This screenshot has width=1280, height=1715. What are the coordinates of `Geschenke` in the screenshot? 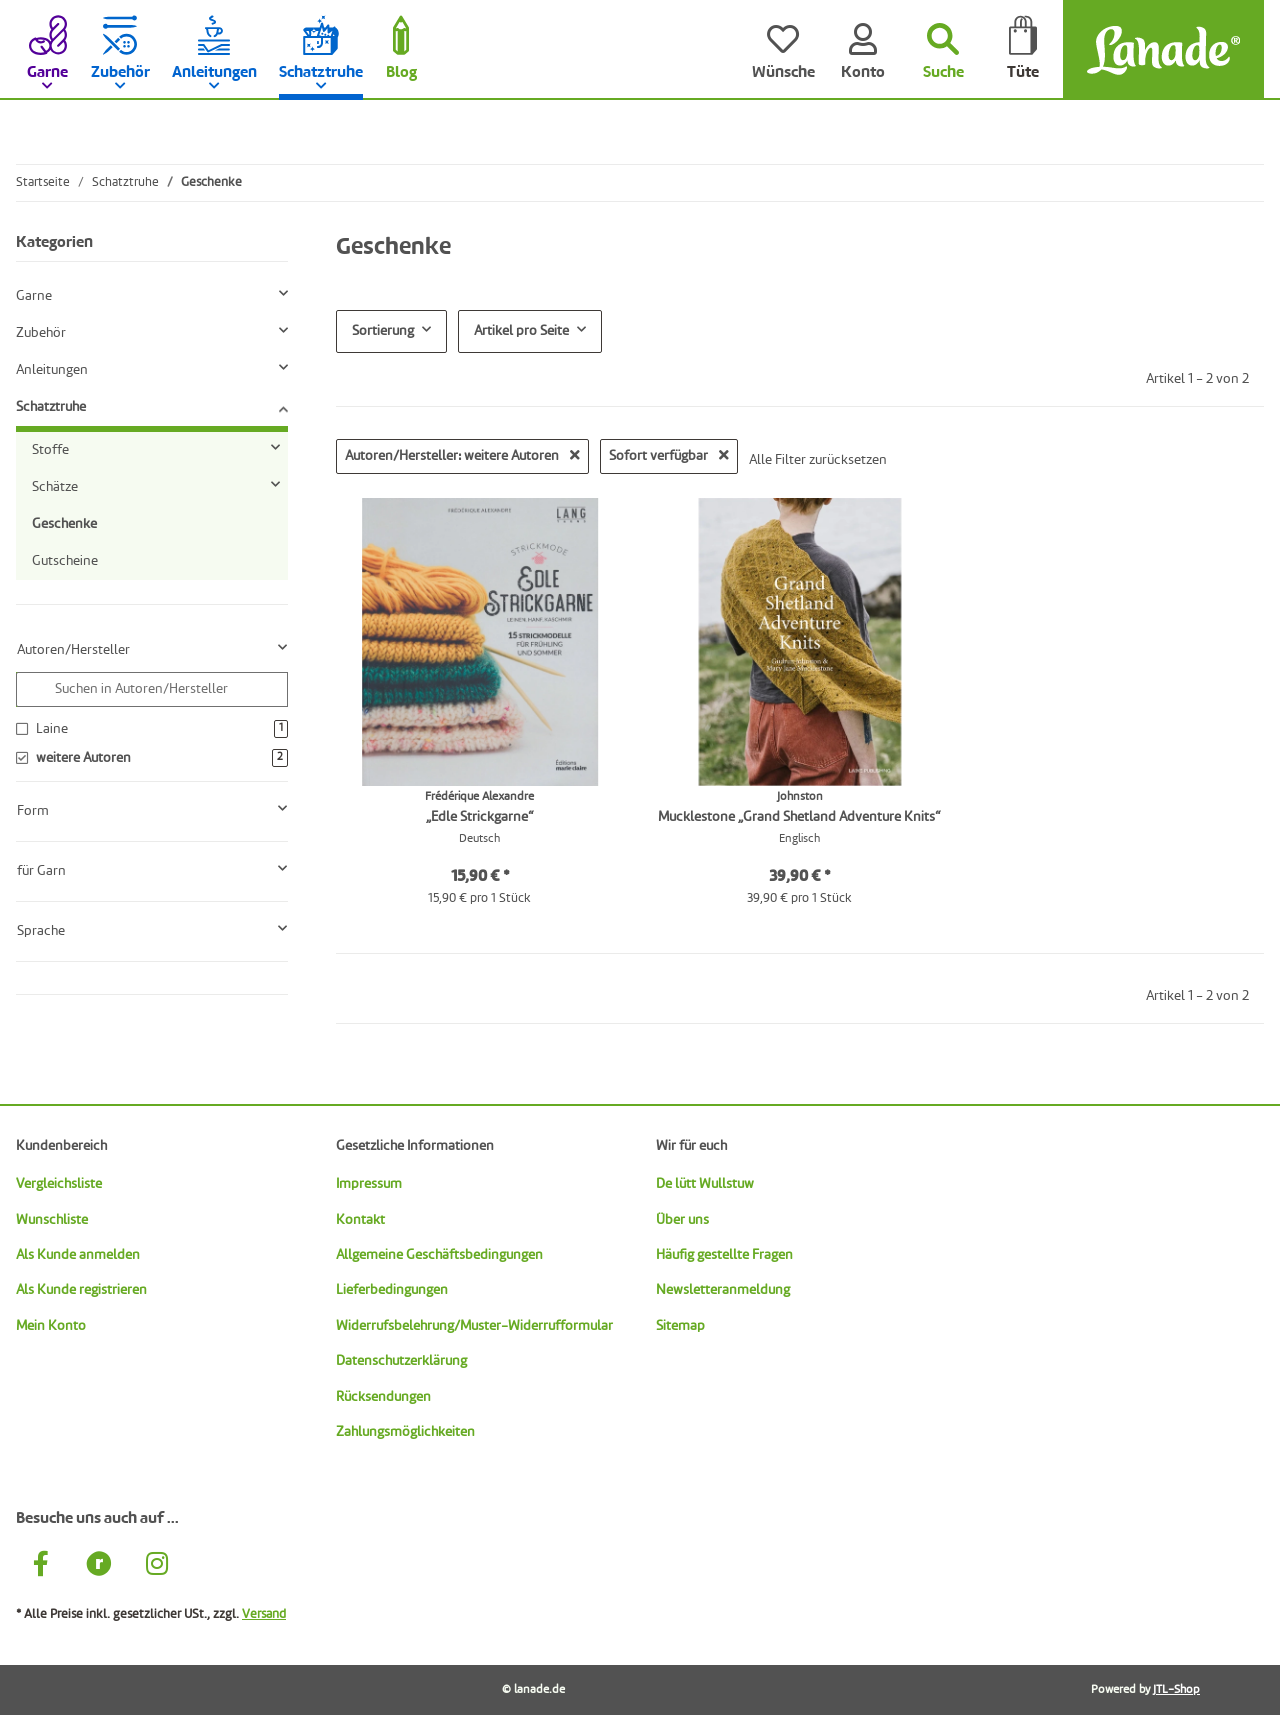 It's located at (64, 524).